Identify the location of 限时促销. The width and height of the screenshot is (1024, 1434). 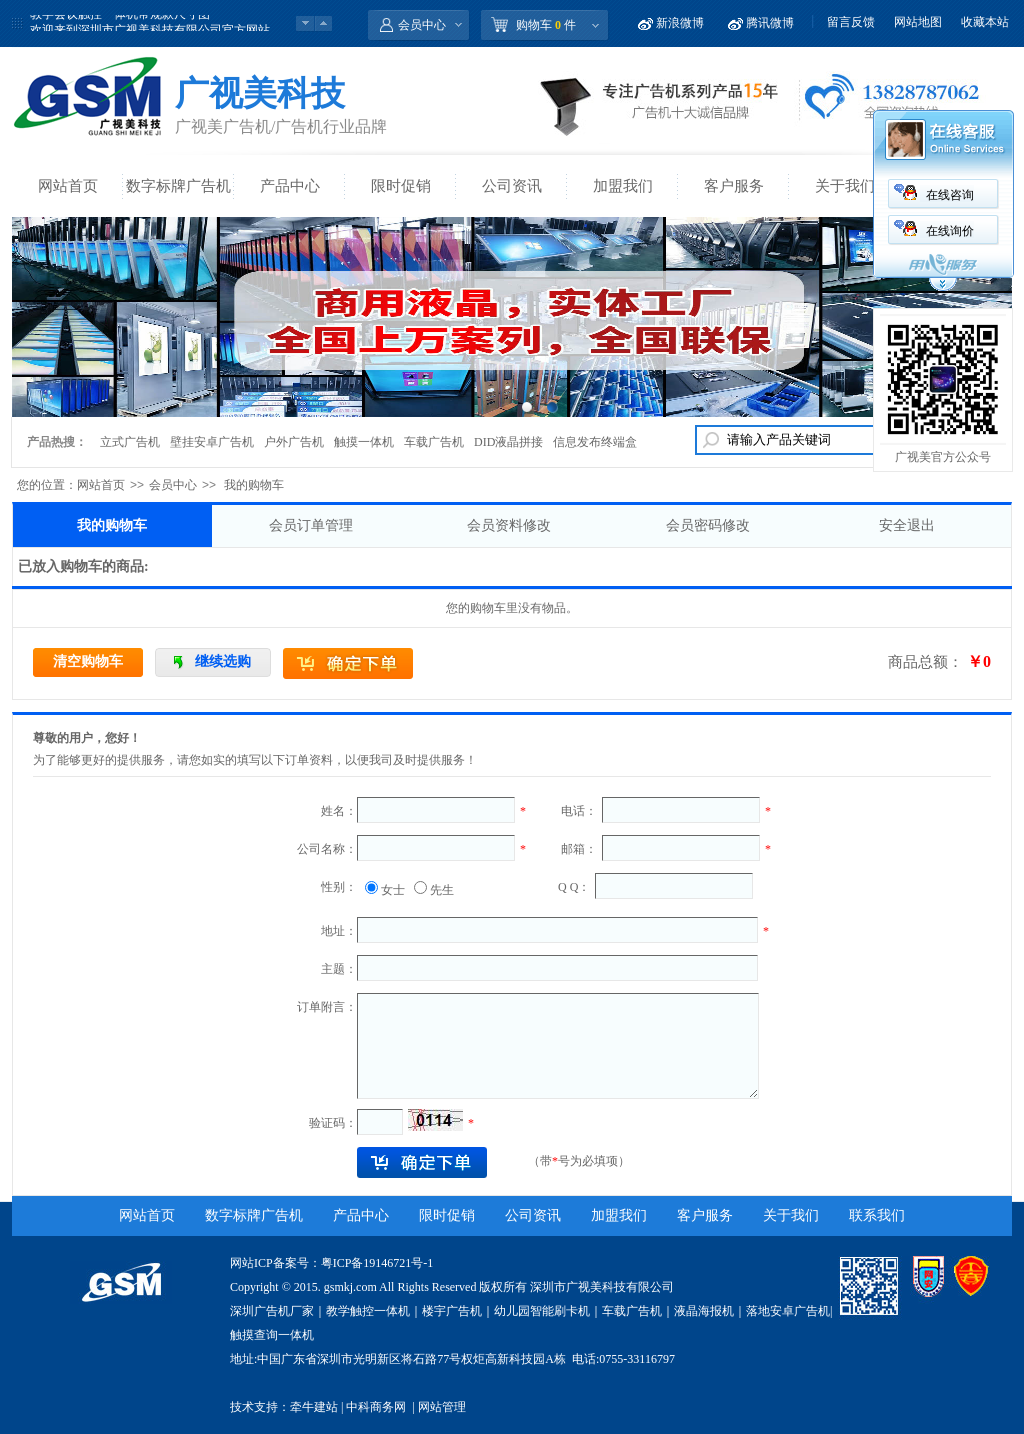
(401, 186).